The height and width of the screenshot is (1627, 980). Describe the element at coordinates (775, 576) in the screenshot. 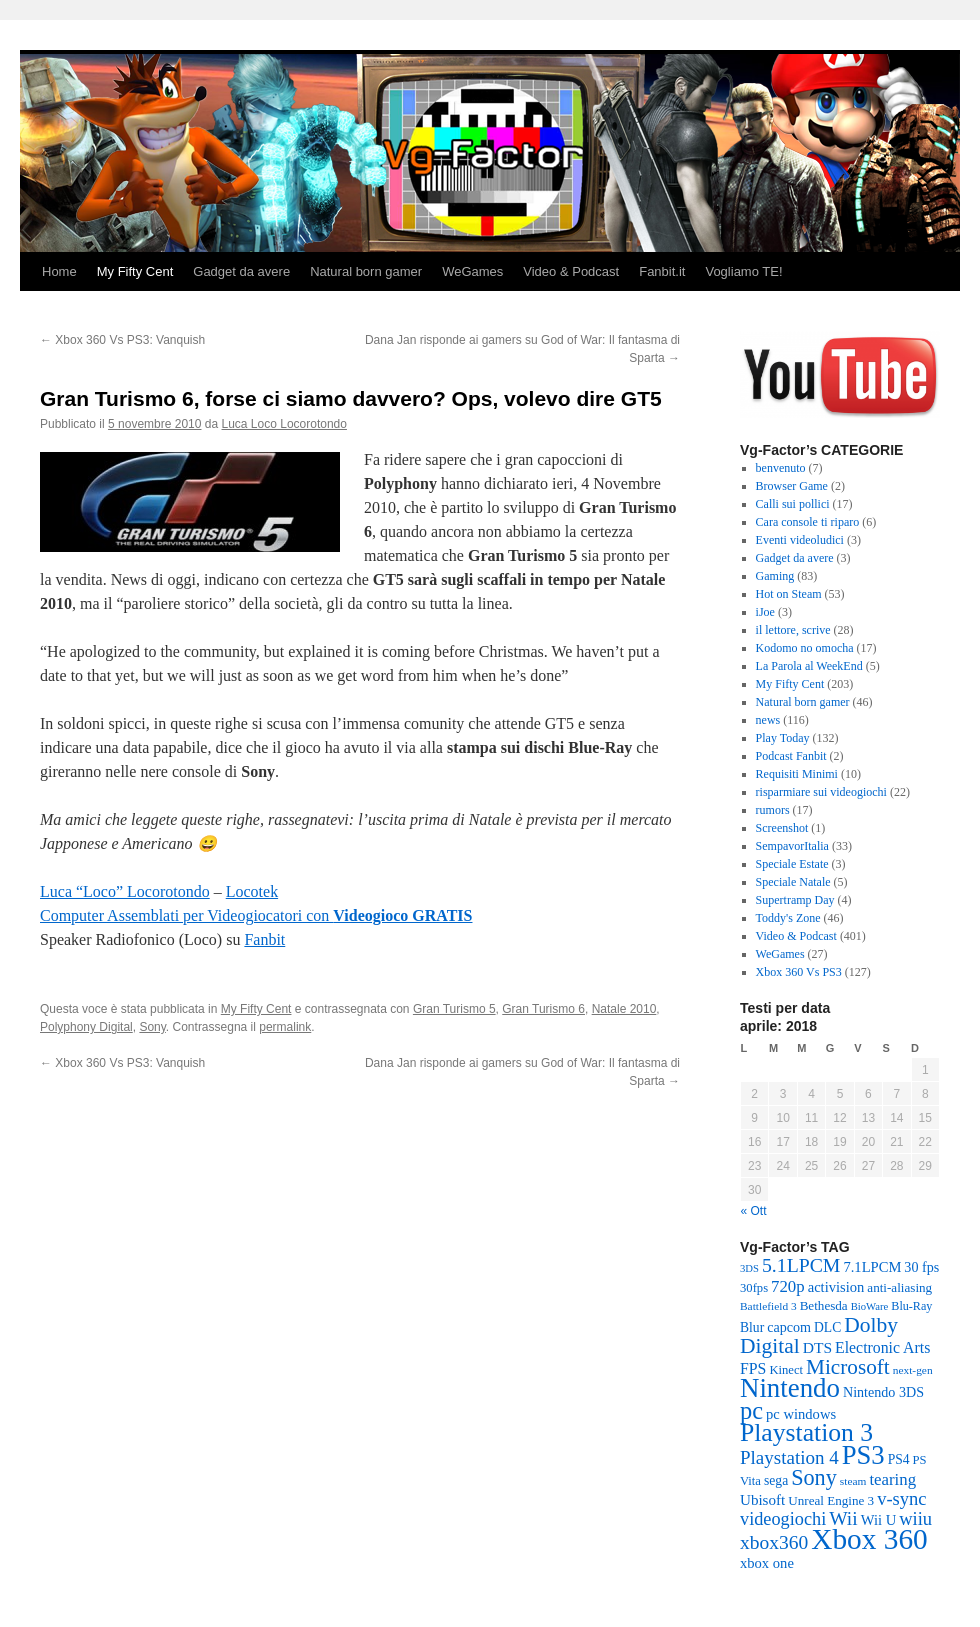

I see `Gaming` at that location.